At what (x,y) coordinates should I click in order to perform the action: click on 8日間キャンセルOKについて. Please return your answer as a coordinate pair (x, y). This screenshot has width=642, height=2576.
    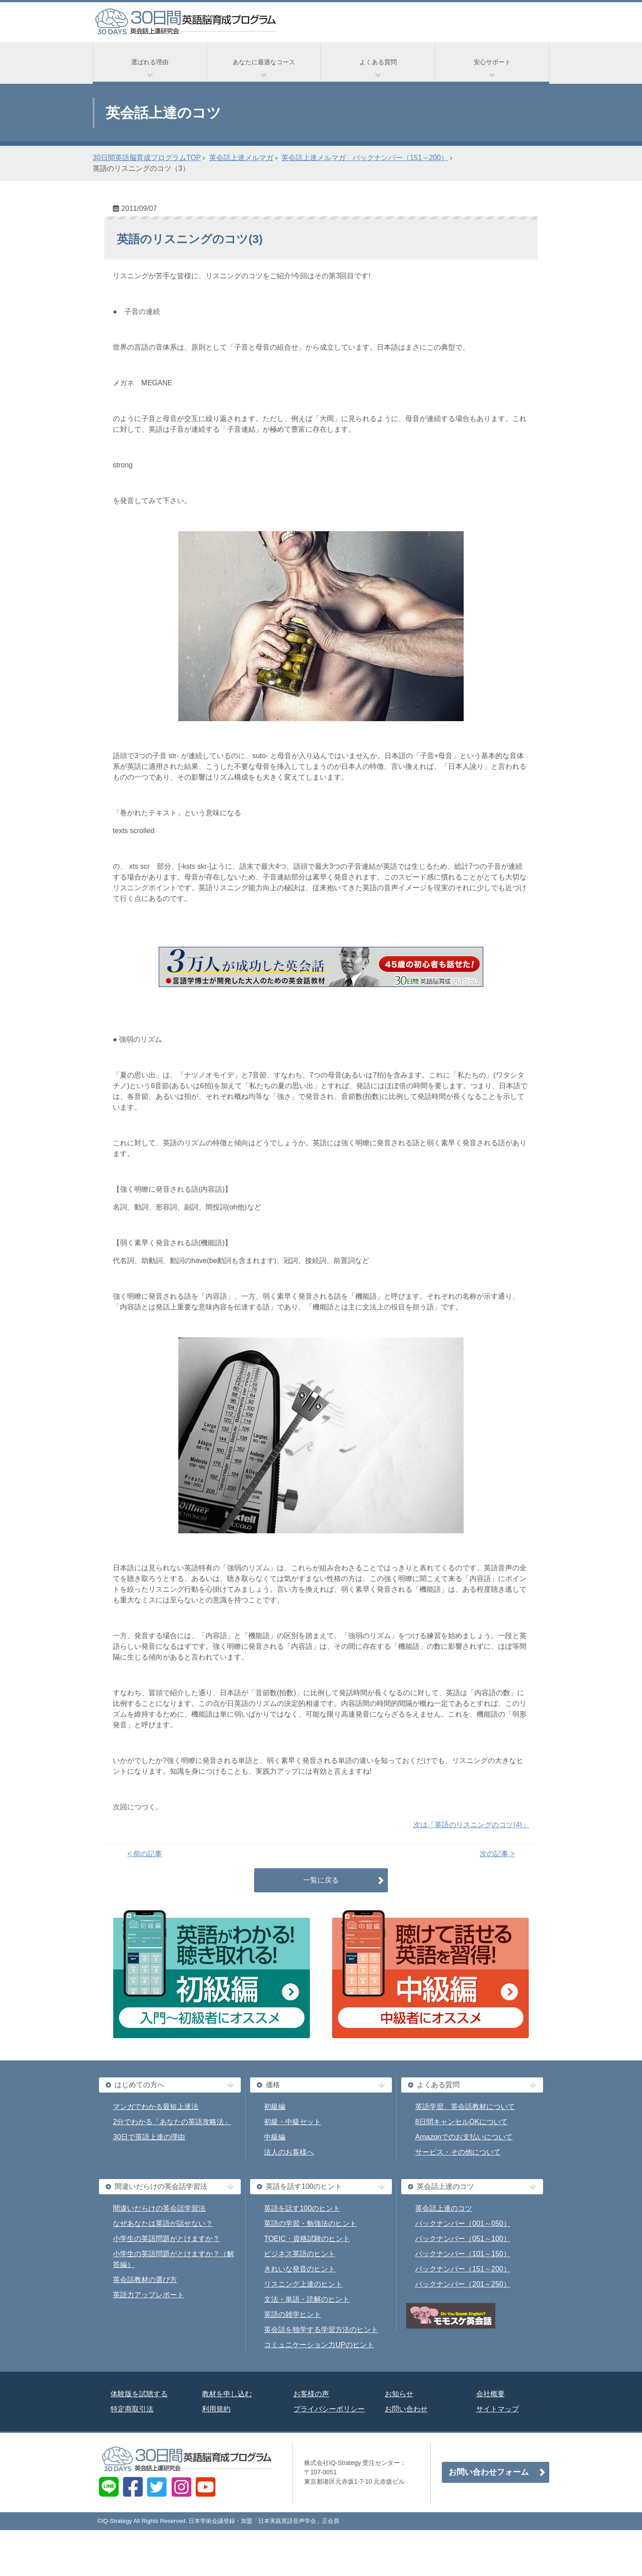
    Looking at the image, I should click on (461, 2122).